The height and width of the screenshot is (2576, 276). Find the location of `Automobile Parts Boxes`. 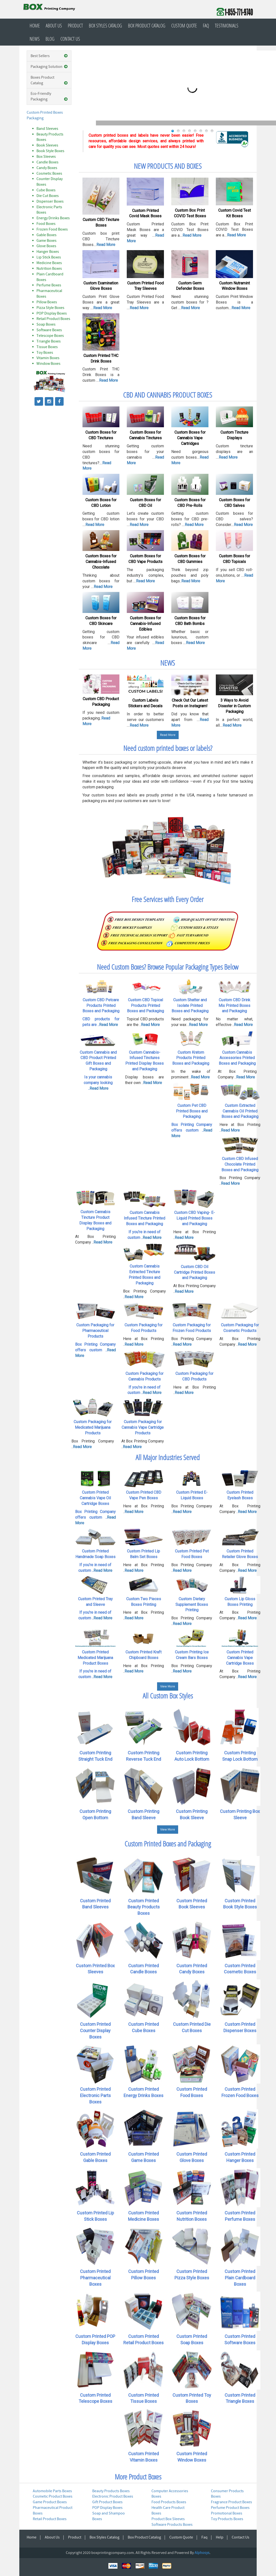

Automobile Parts Boxes is located at coordinates (52, 2491).